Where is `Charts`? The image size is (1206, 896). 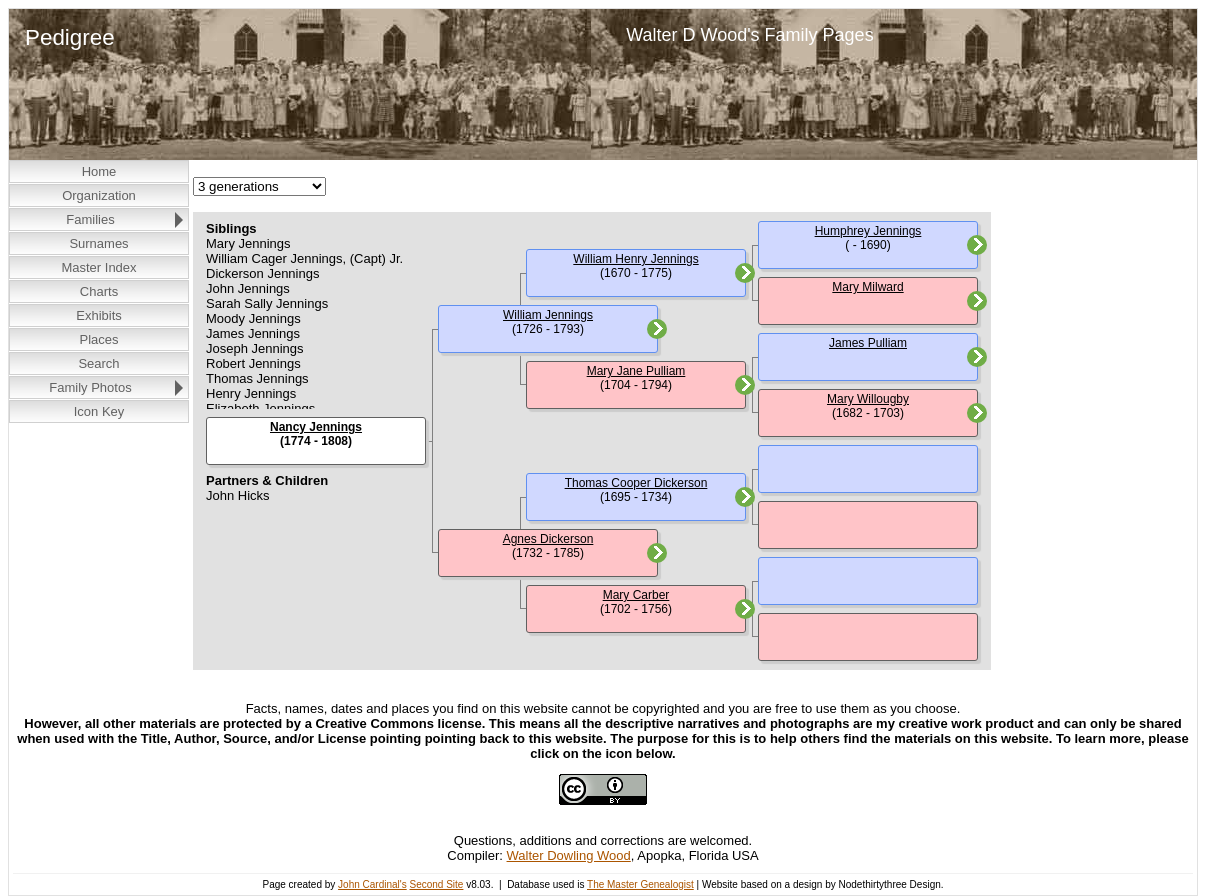
Charts is located at coordinates (99, 291).